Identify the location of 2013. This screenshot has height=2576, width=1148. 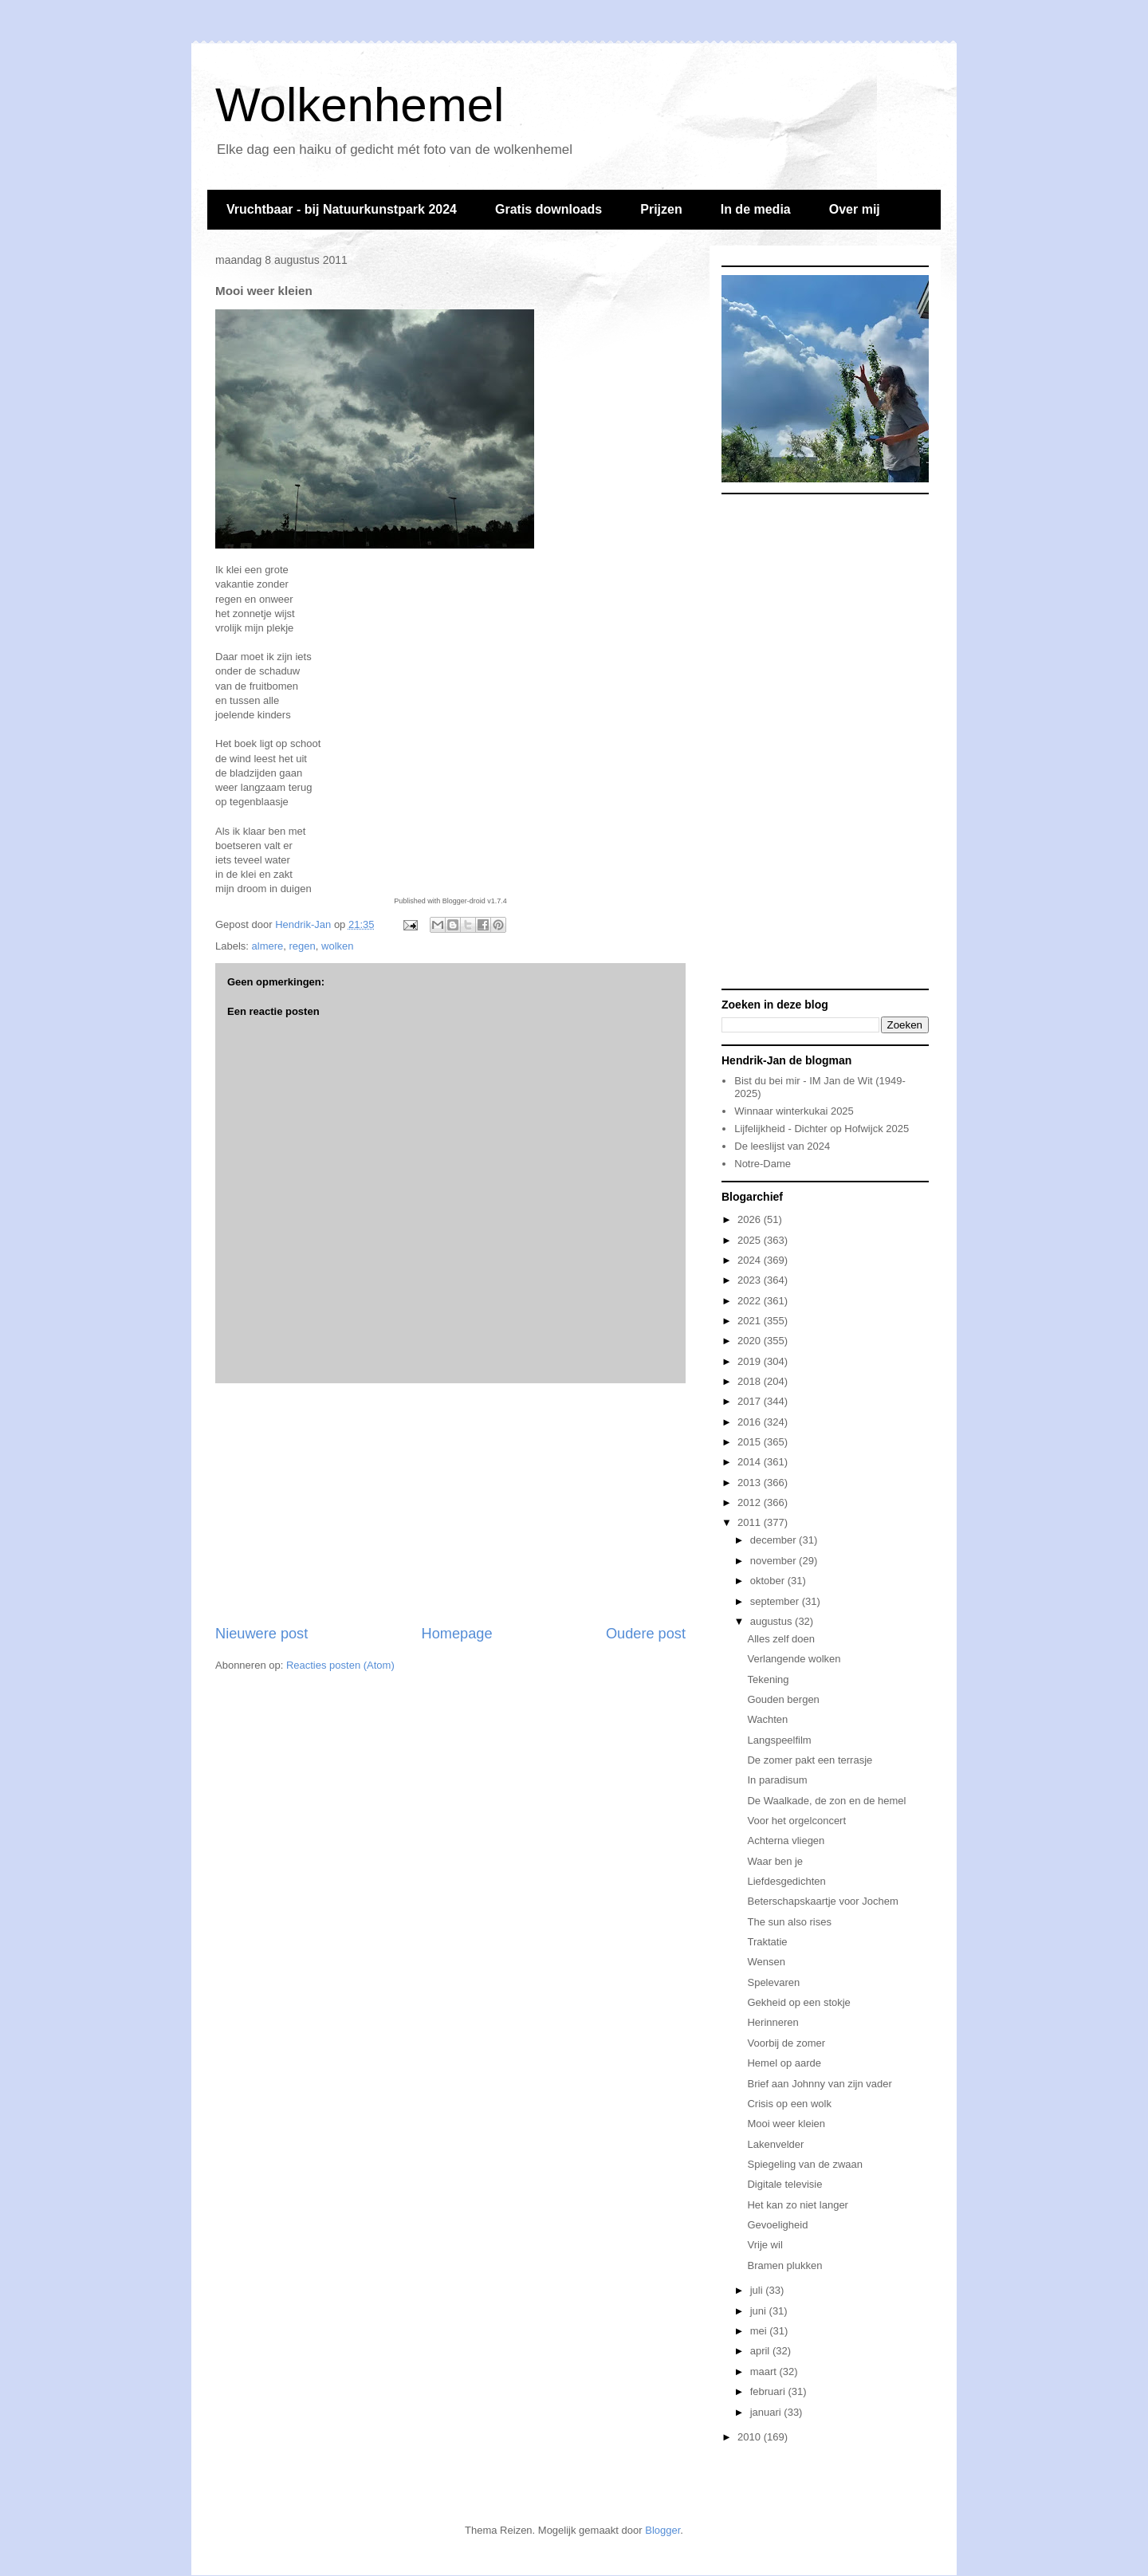
(750, 1483).